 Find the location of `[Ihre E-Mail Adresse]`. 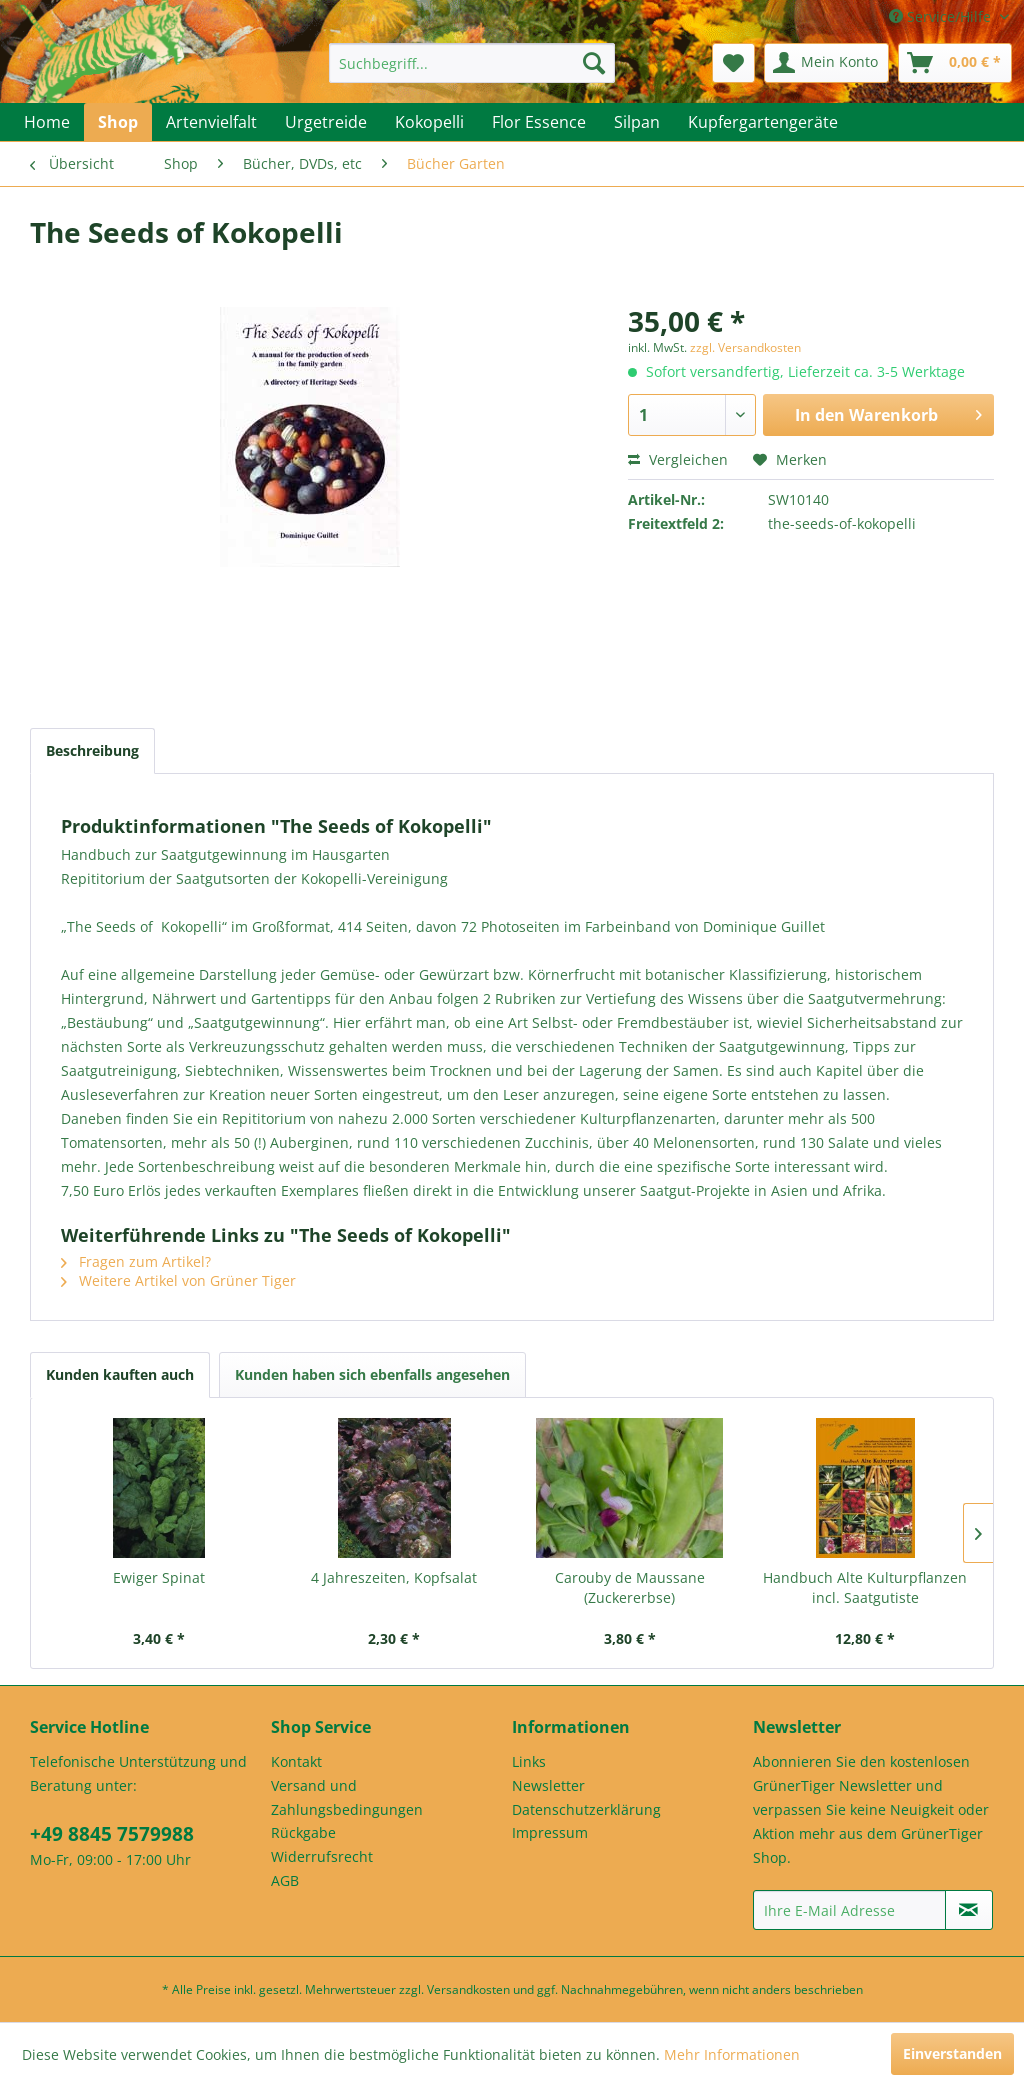

[Ihre E-Mail Adresse] is located at coordinates (849, 1910).